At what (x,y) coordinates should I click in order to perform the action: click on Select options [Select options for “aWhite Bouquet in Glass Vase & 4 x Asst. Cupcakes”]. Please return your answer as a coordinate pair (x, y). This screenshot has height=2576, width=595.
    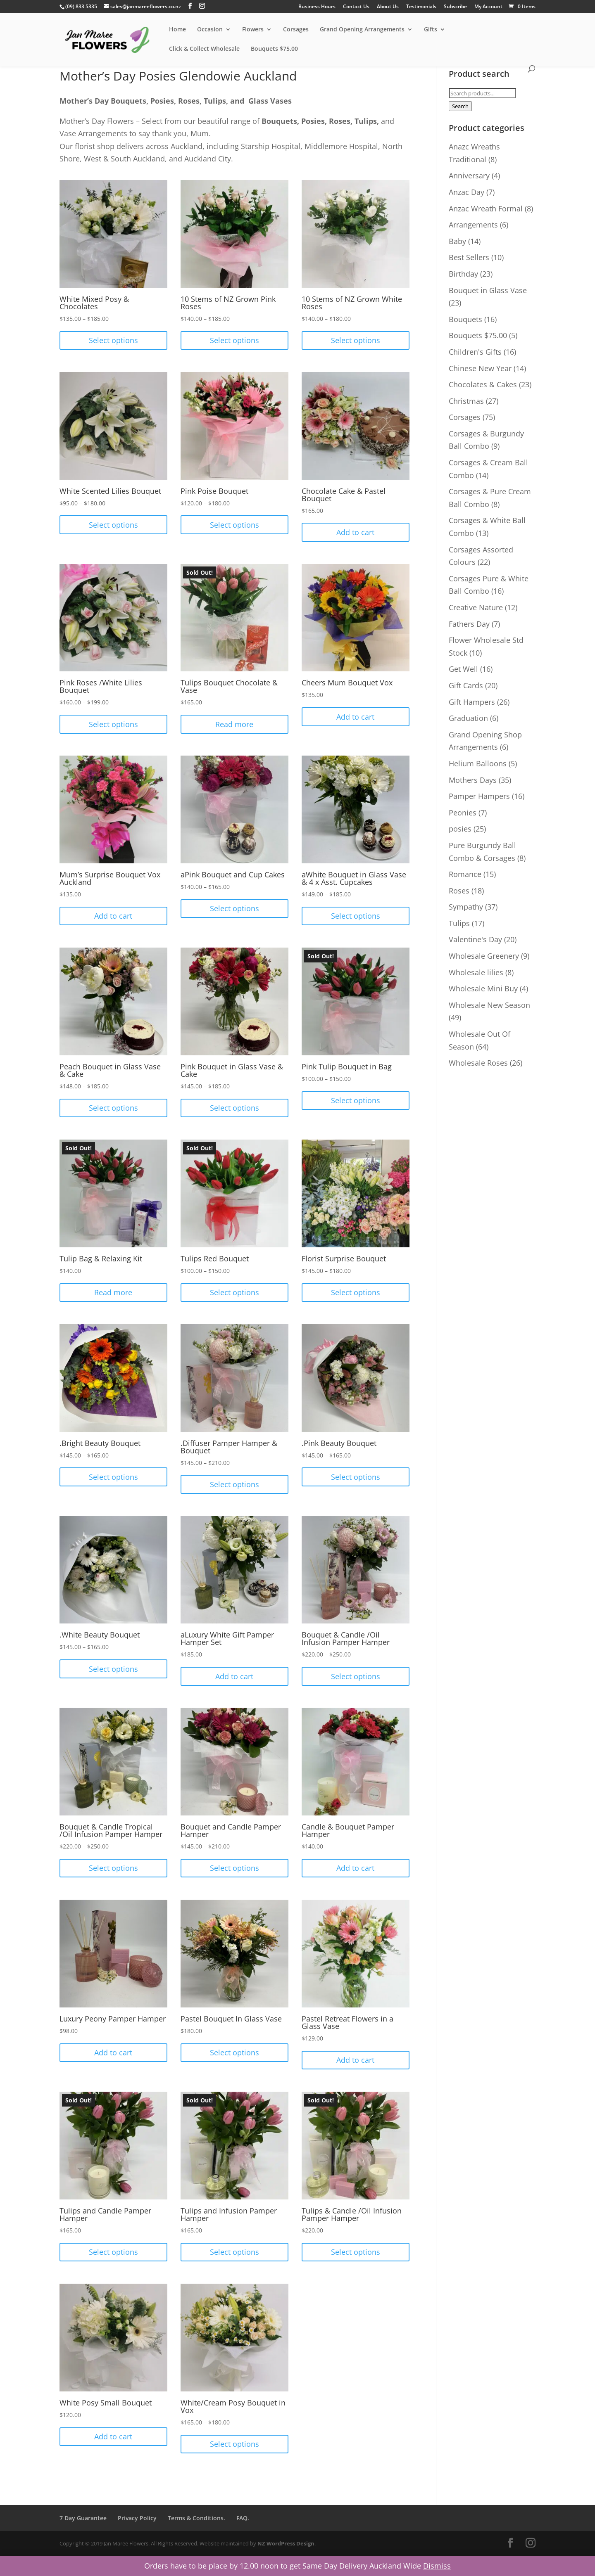
    Looking at the image, I should click on (355, 916).